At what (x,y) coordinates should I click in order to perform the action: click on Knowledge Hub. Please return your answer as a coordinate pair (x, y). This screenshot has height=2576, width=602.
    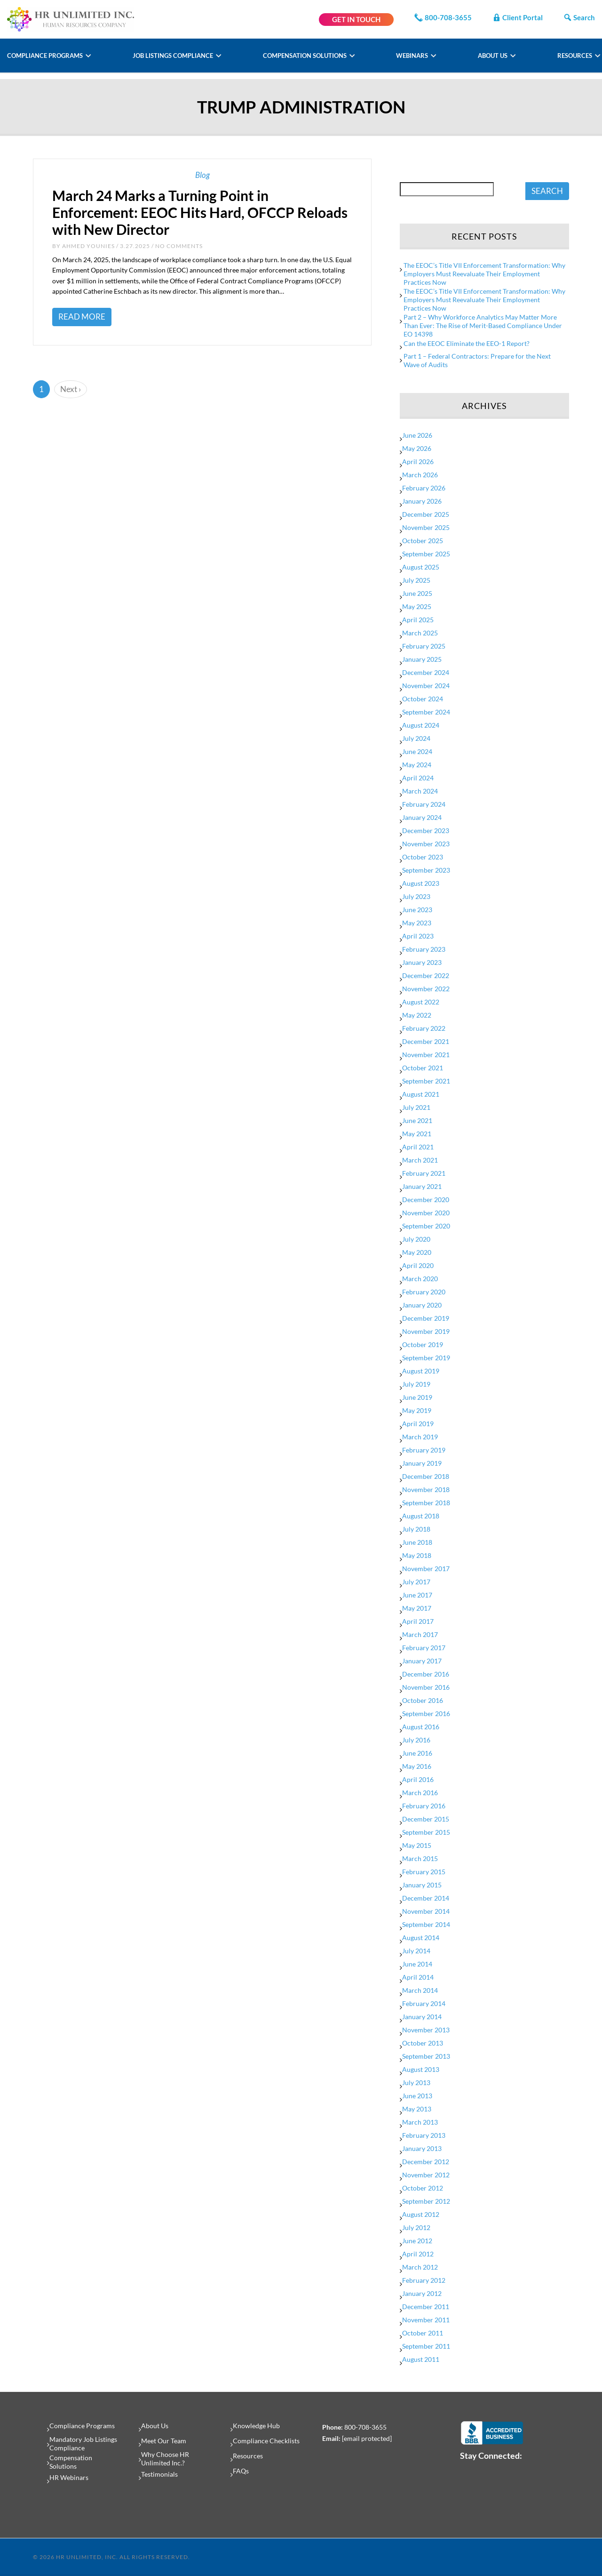
    Looking at the image, I should click on (256, 2426).